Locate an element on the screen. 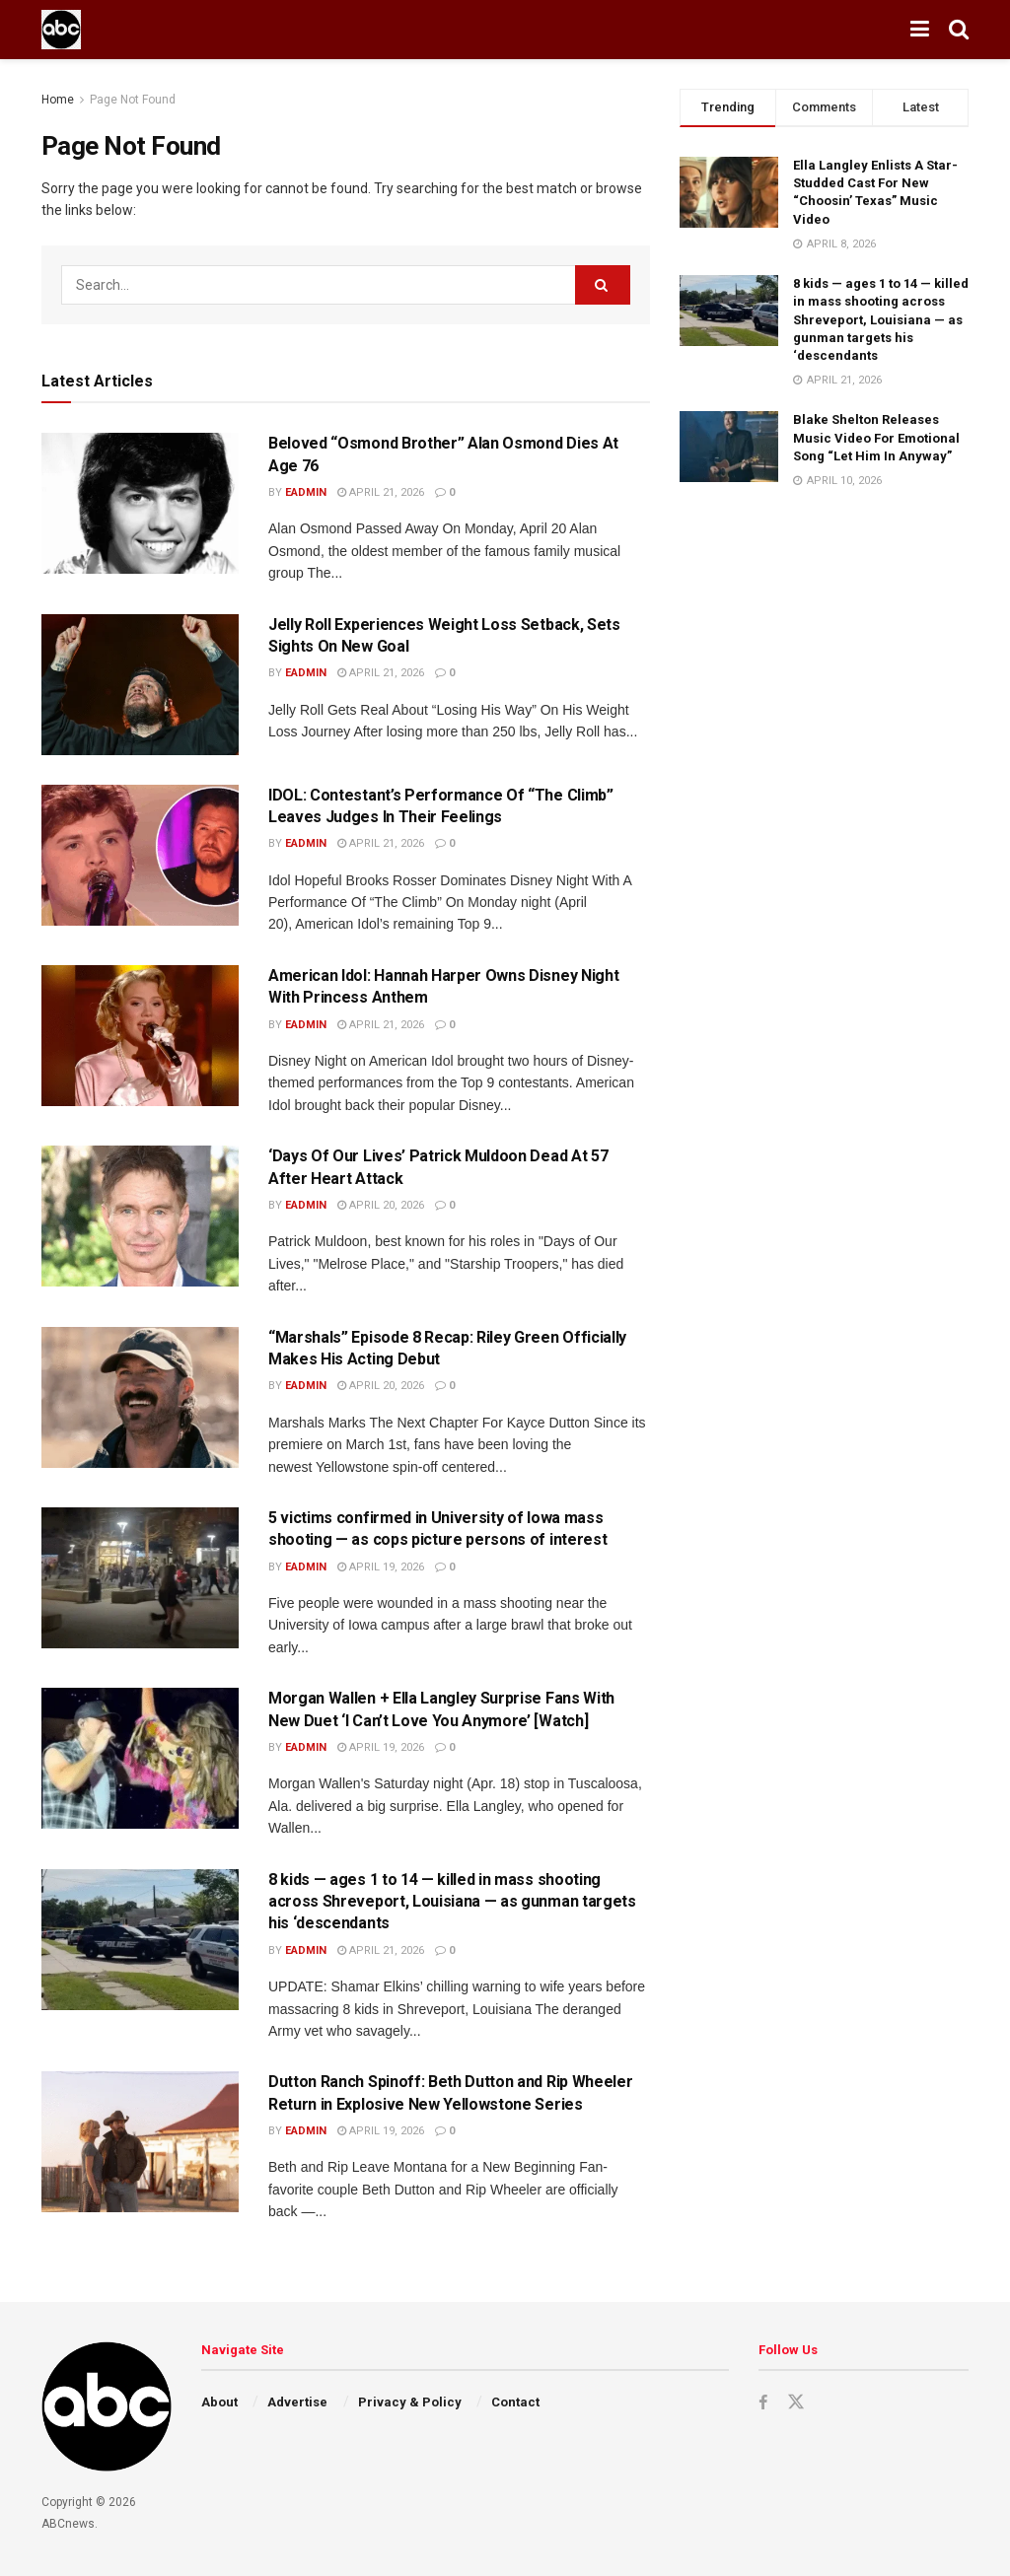  Contact is located at coordinates (515, 2402).